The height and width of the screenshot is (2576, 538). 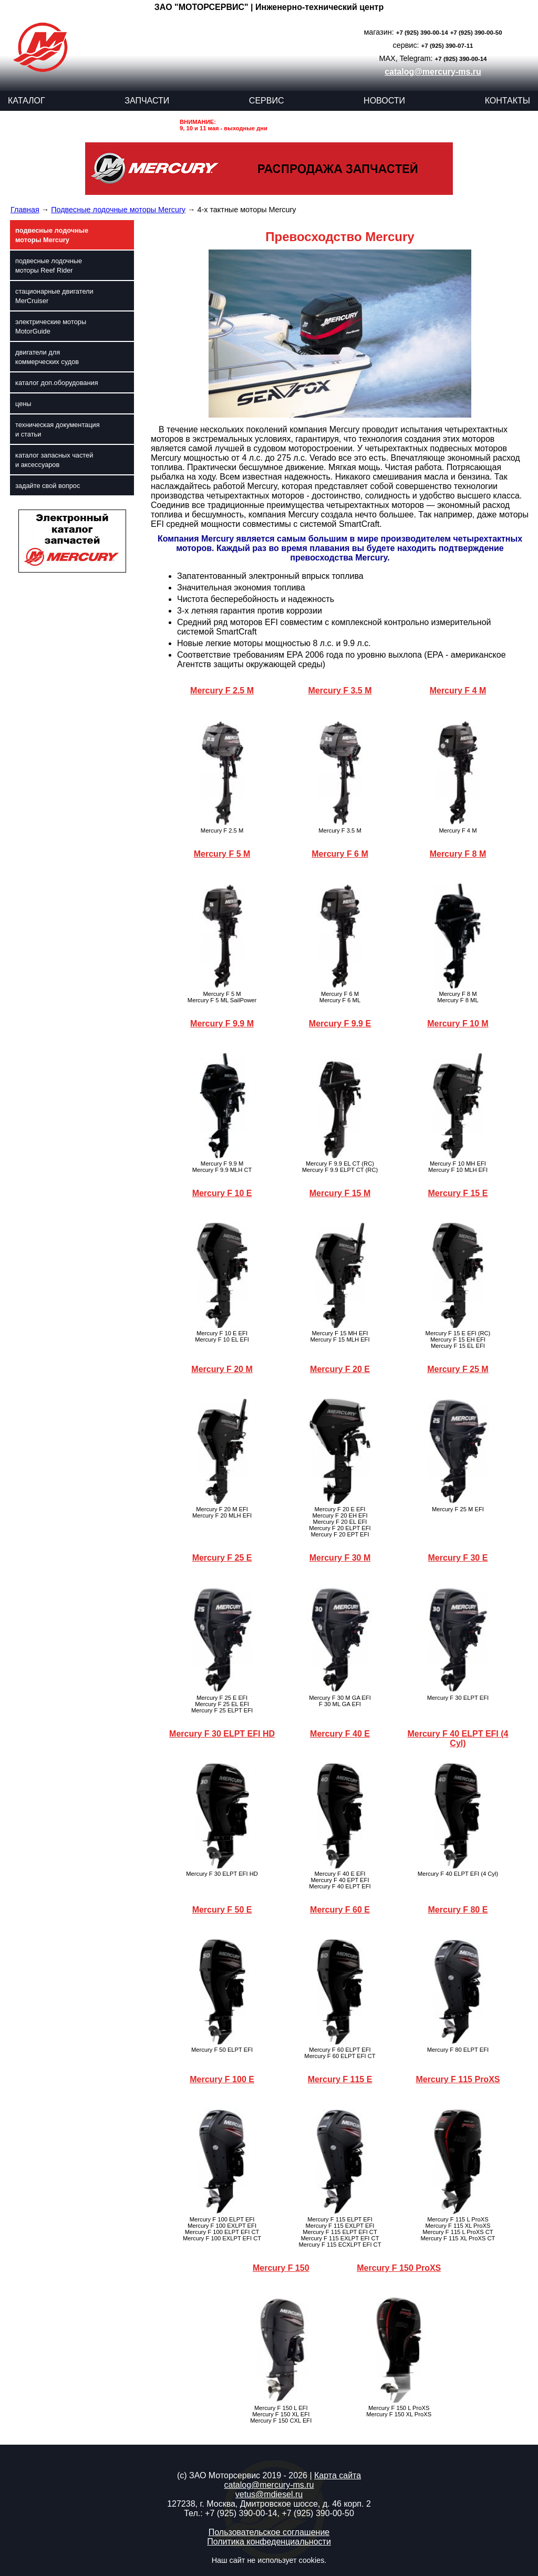 I want to click on НОВОСТИ, so click(x=384, y=100).